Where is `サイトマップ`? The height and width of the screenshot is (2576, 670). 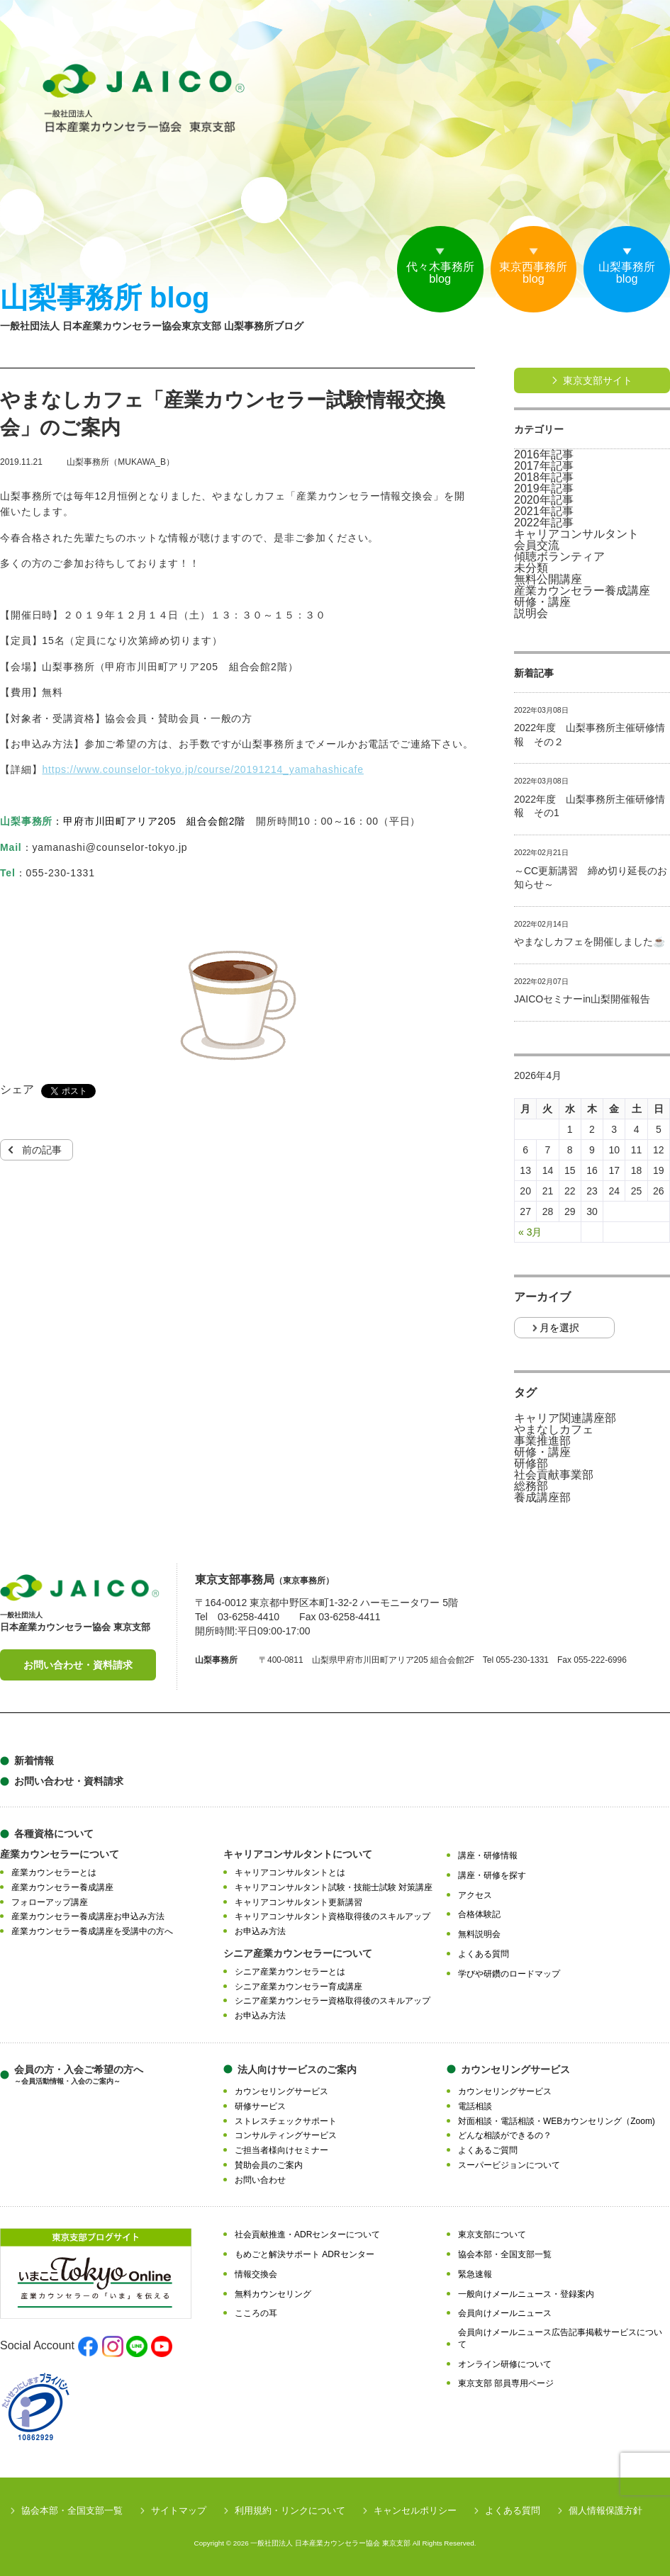 サイトマップ is located at coordinates (178, 2510).